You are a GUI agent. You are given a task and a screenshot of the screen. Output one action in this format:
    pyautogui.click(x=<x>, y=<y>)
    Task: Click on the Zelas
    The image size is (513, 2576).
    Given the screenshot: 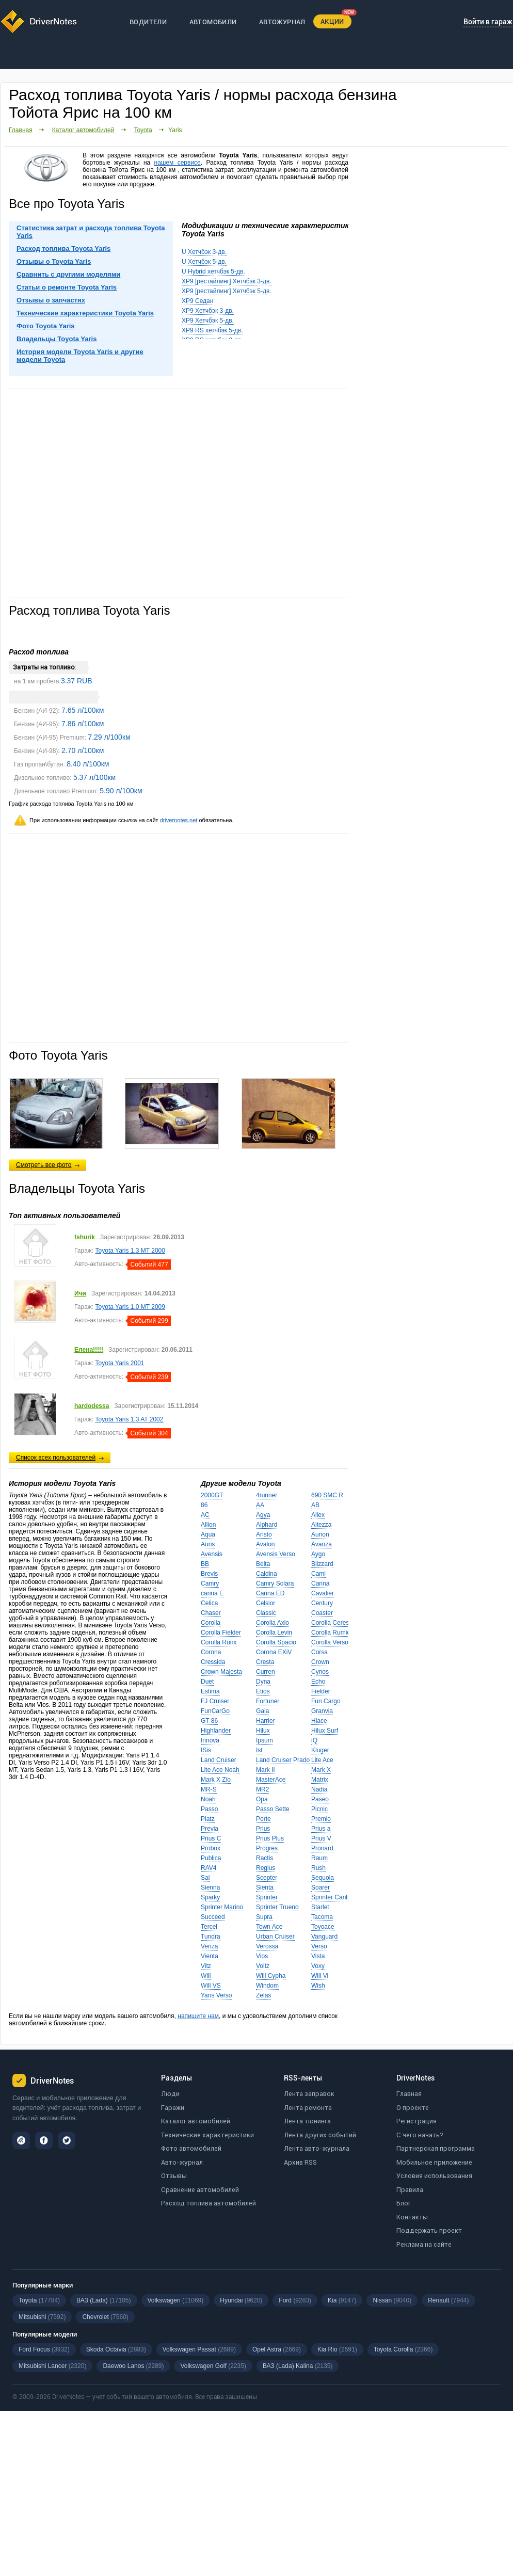 What is the action you would take?
    pyautogui.click(x=263, y=1995)
    